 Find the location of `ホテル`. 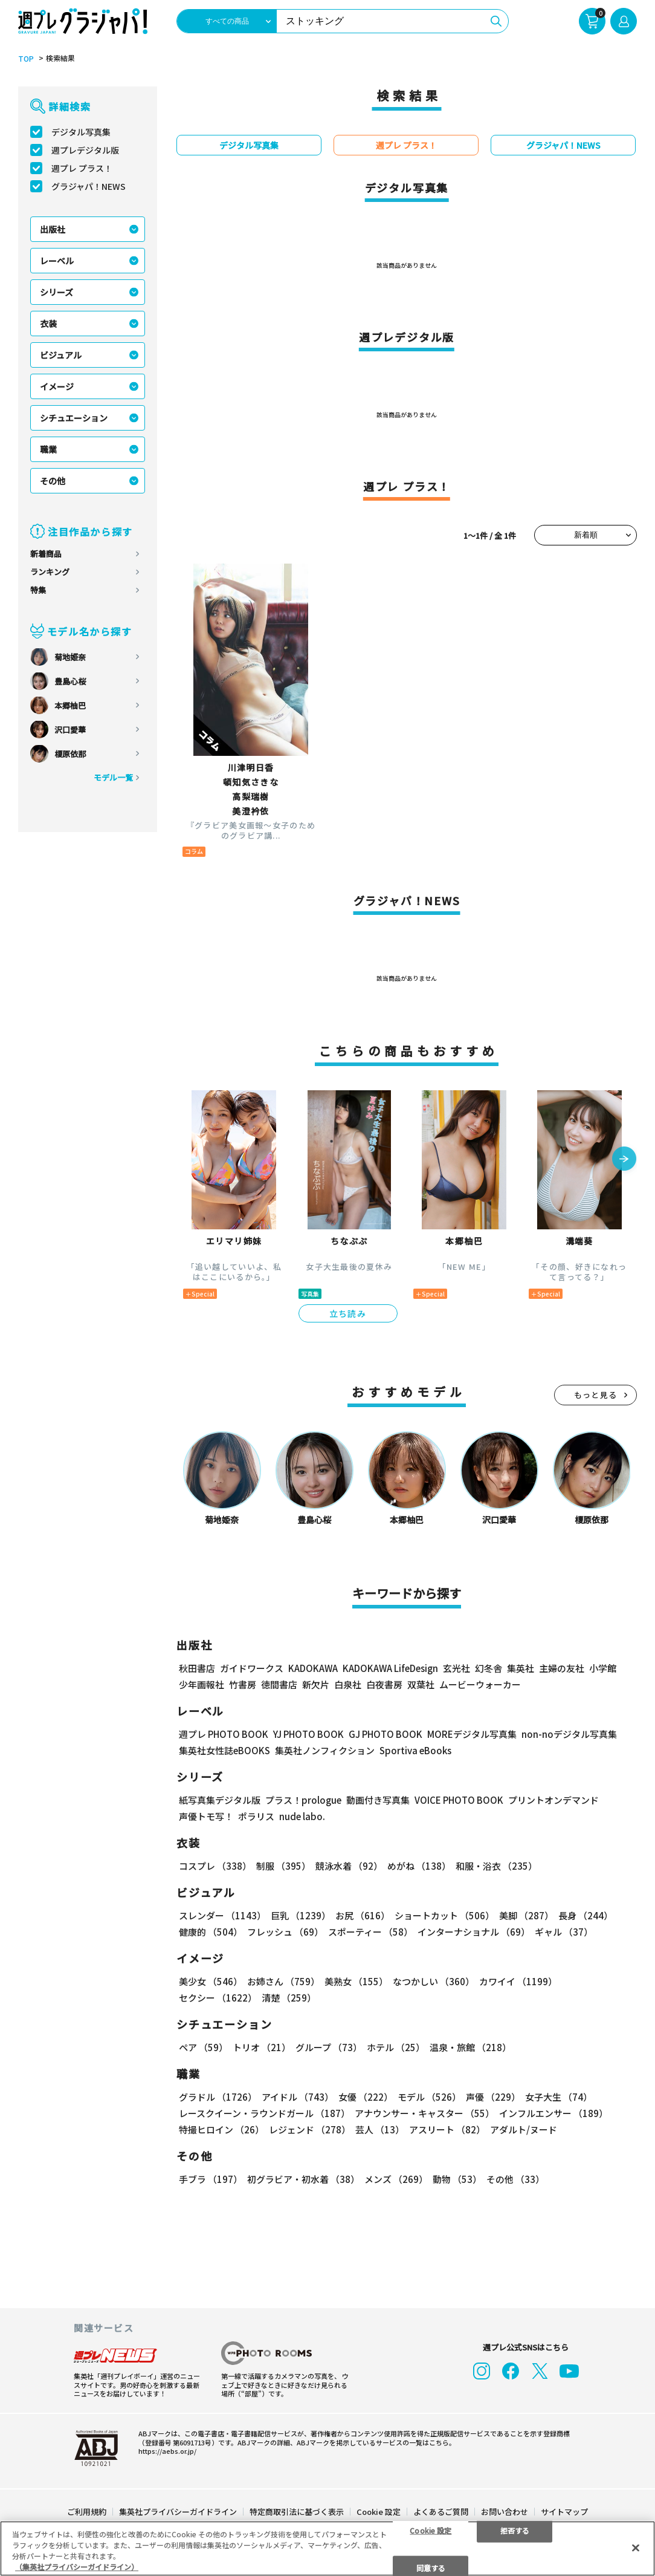

ホテル is located at coordinates (396, 2047).